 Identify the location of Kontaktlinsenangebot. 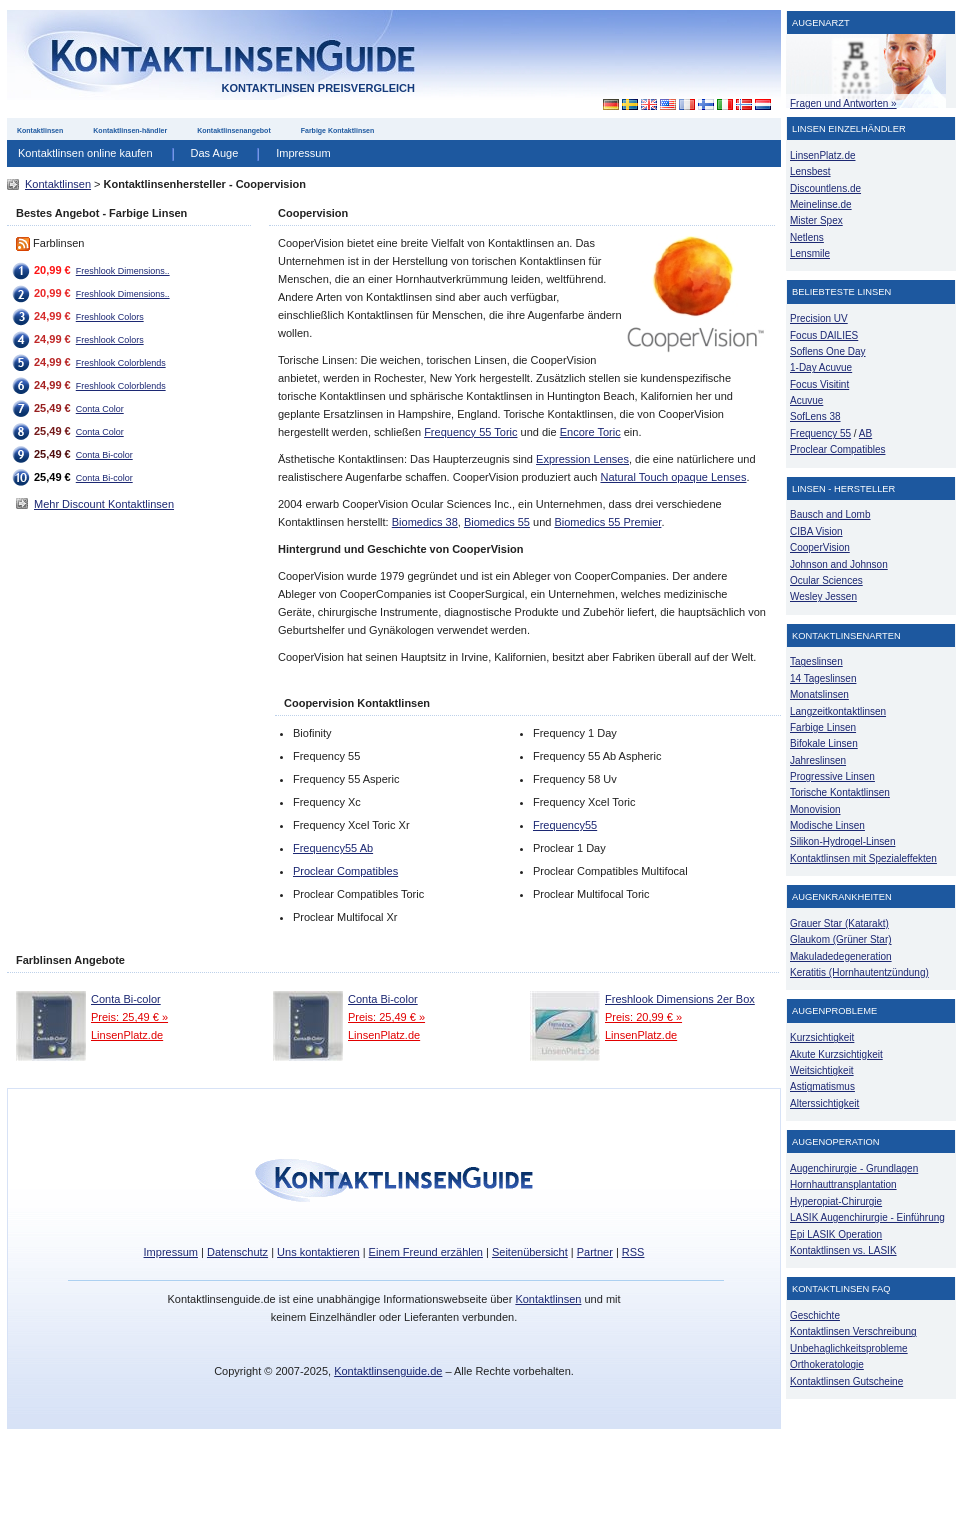
(234, 130).